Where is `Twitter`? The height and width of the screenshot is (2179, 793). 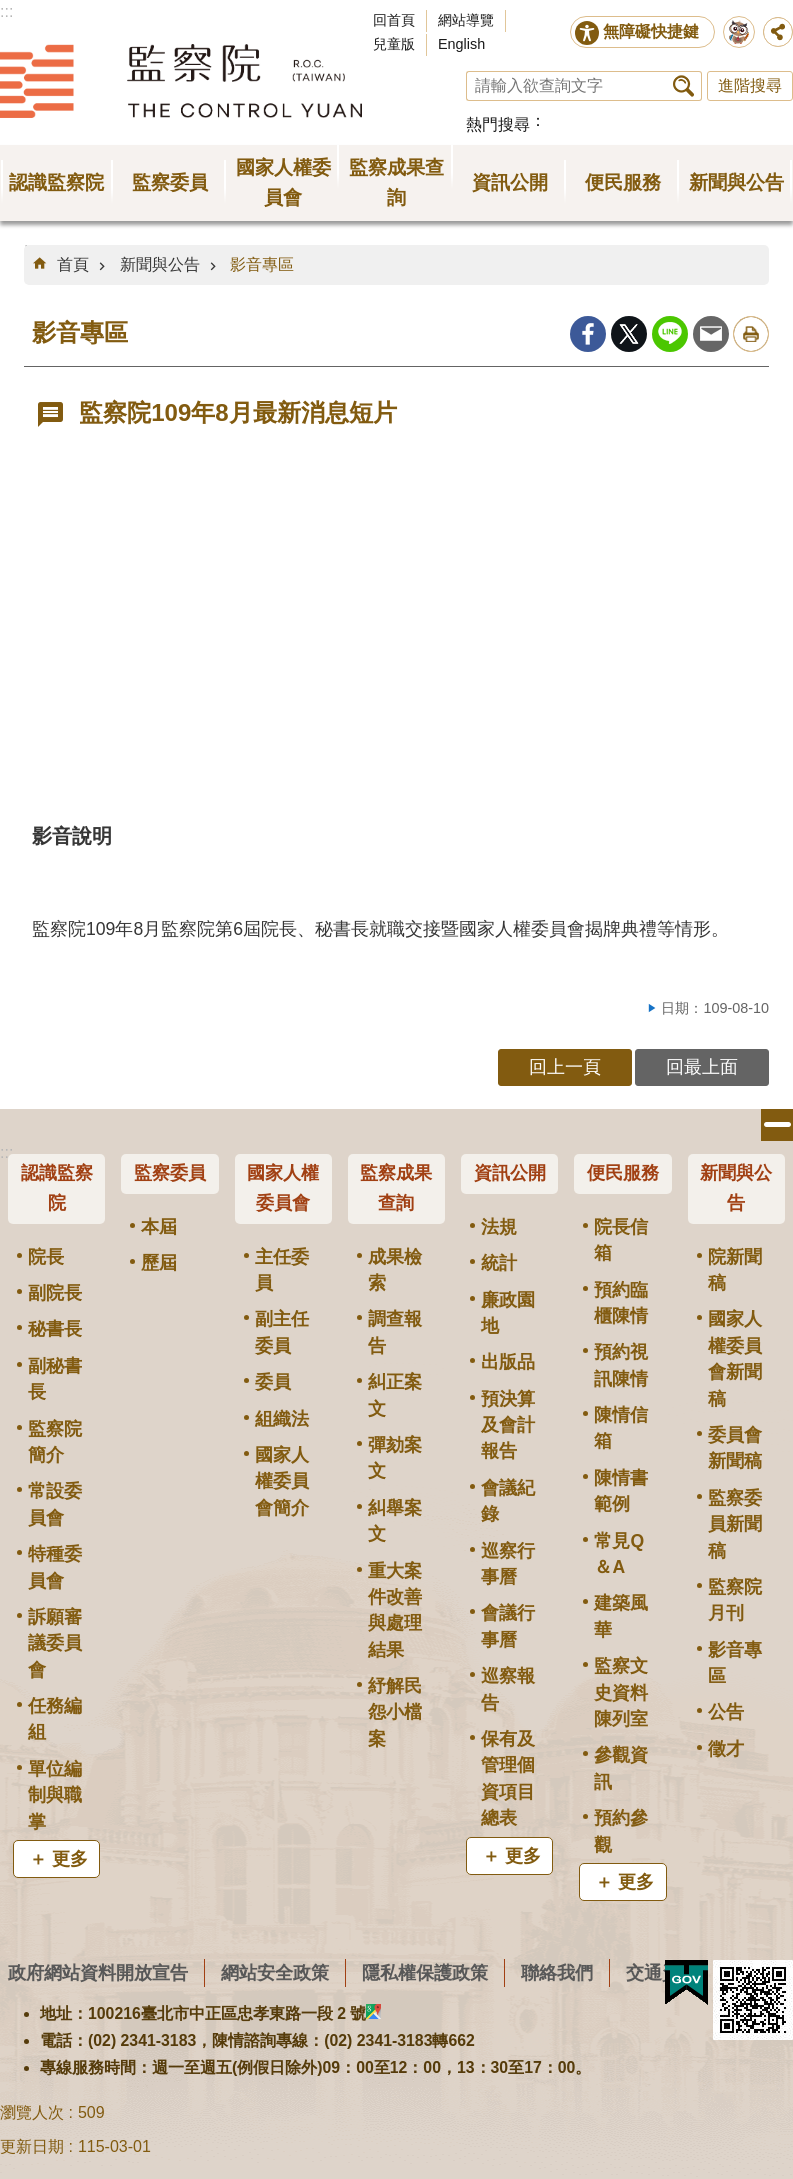 Twitter is located at coordinates (629, 334).